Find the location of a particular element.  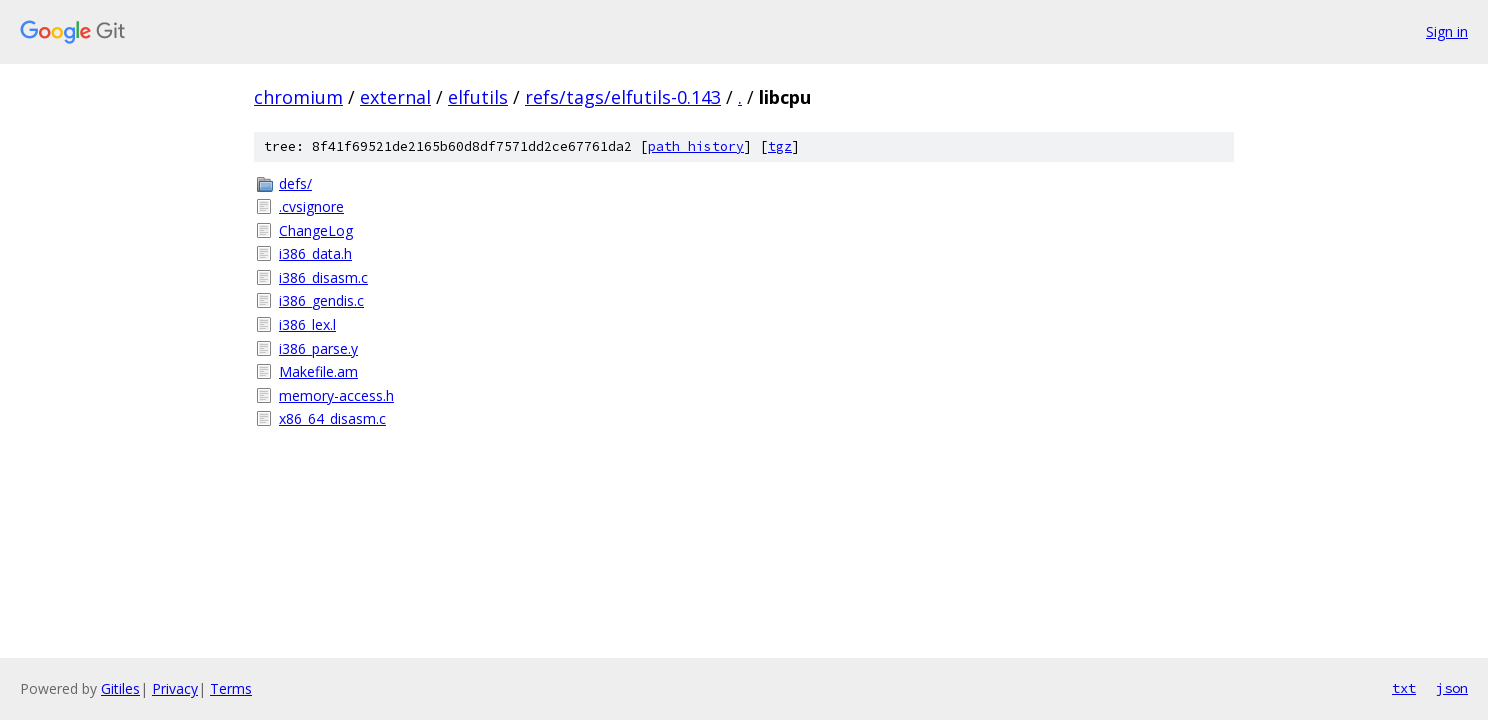

chromium is located at coordinates (298, 97).